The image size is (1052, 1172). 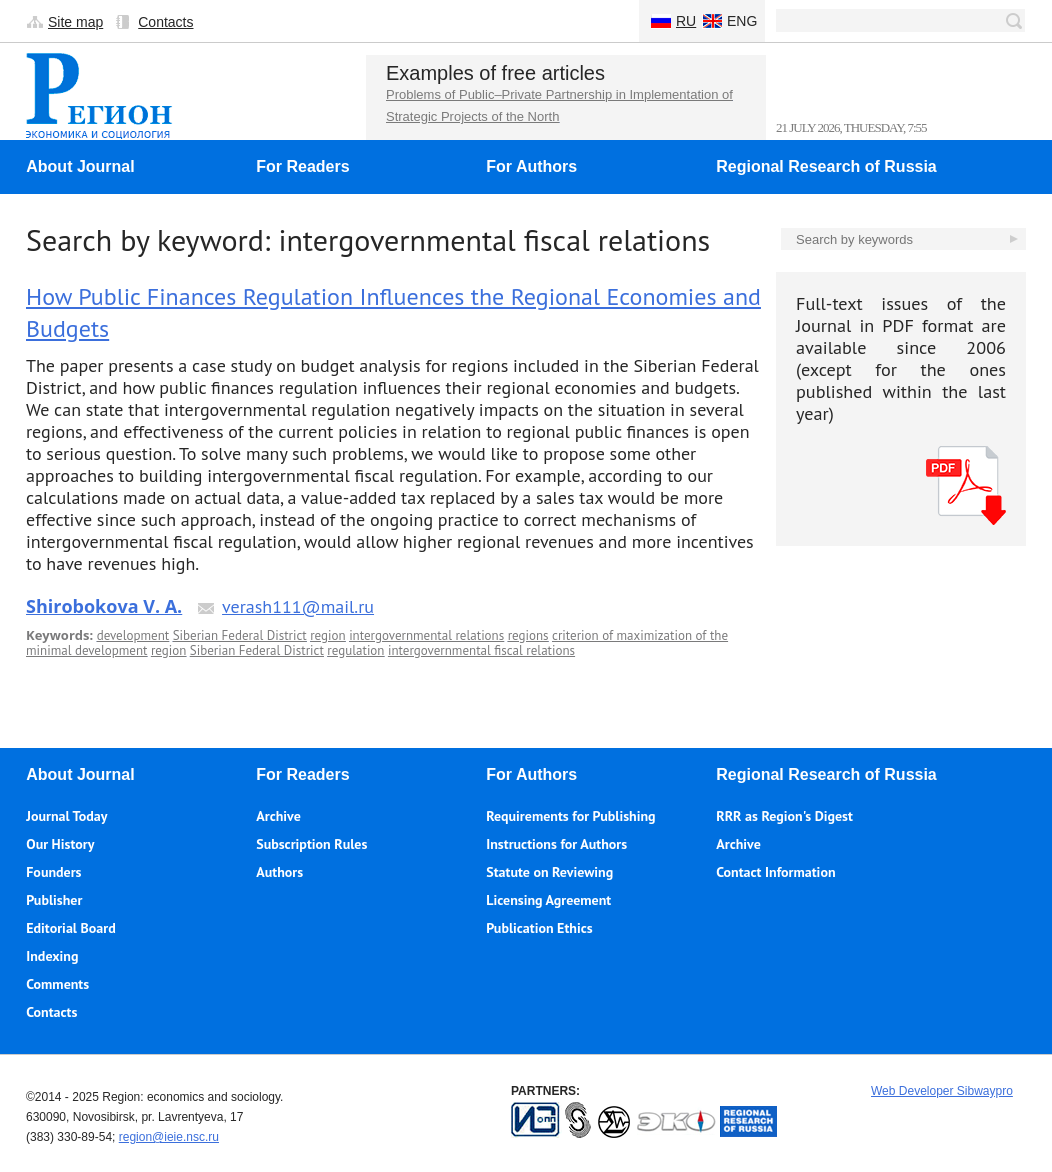 I want to click on Statute on Reviewing, so click(x=549, y=872).